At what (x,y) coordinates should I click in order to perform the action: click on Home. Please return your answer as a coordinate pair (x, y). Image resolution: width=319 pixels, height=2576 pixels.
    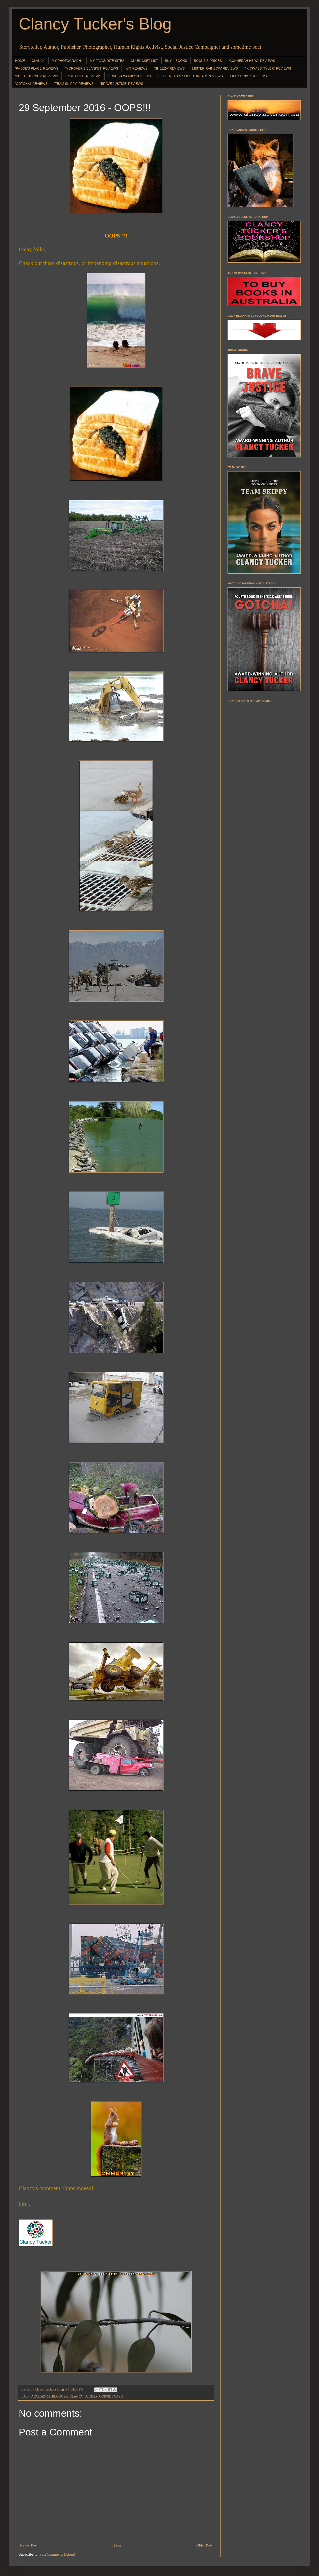
    Looking at the image, I should click on (117, 2545).